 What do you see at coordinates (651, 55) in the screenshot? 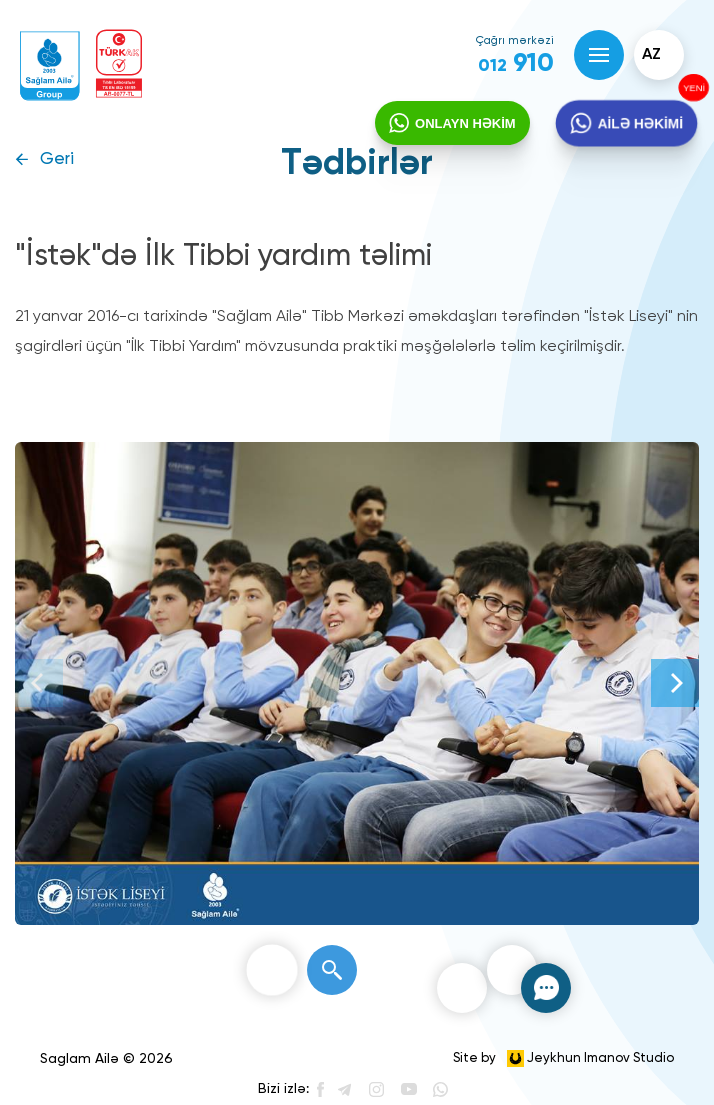
I see `az` at bounding box center [651, 55].